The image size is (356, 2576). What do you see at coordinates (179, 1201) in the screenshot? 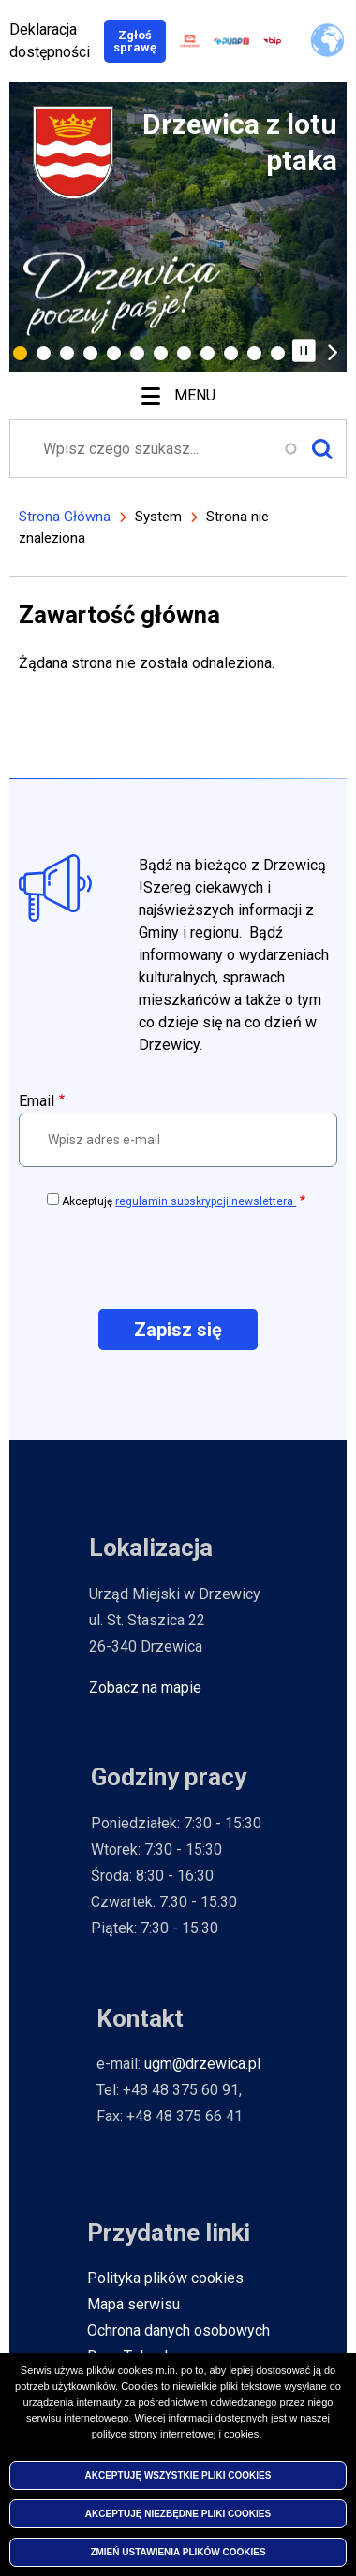
I see `Akceptuję` at bounding box center [179, 1201].